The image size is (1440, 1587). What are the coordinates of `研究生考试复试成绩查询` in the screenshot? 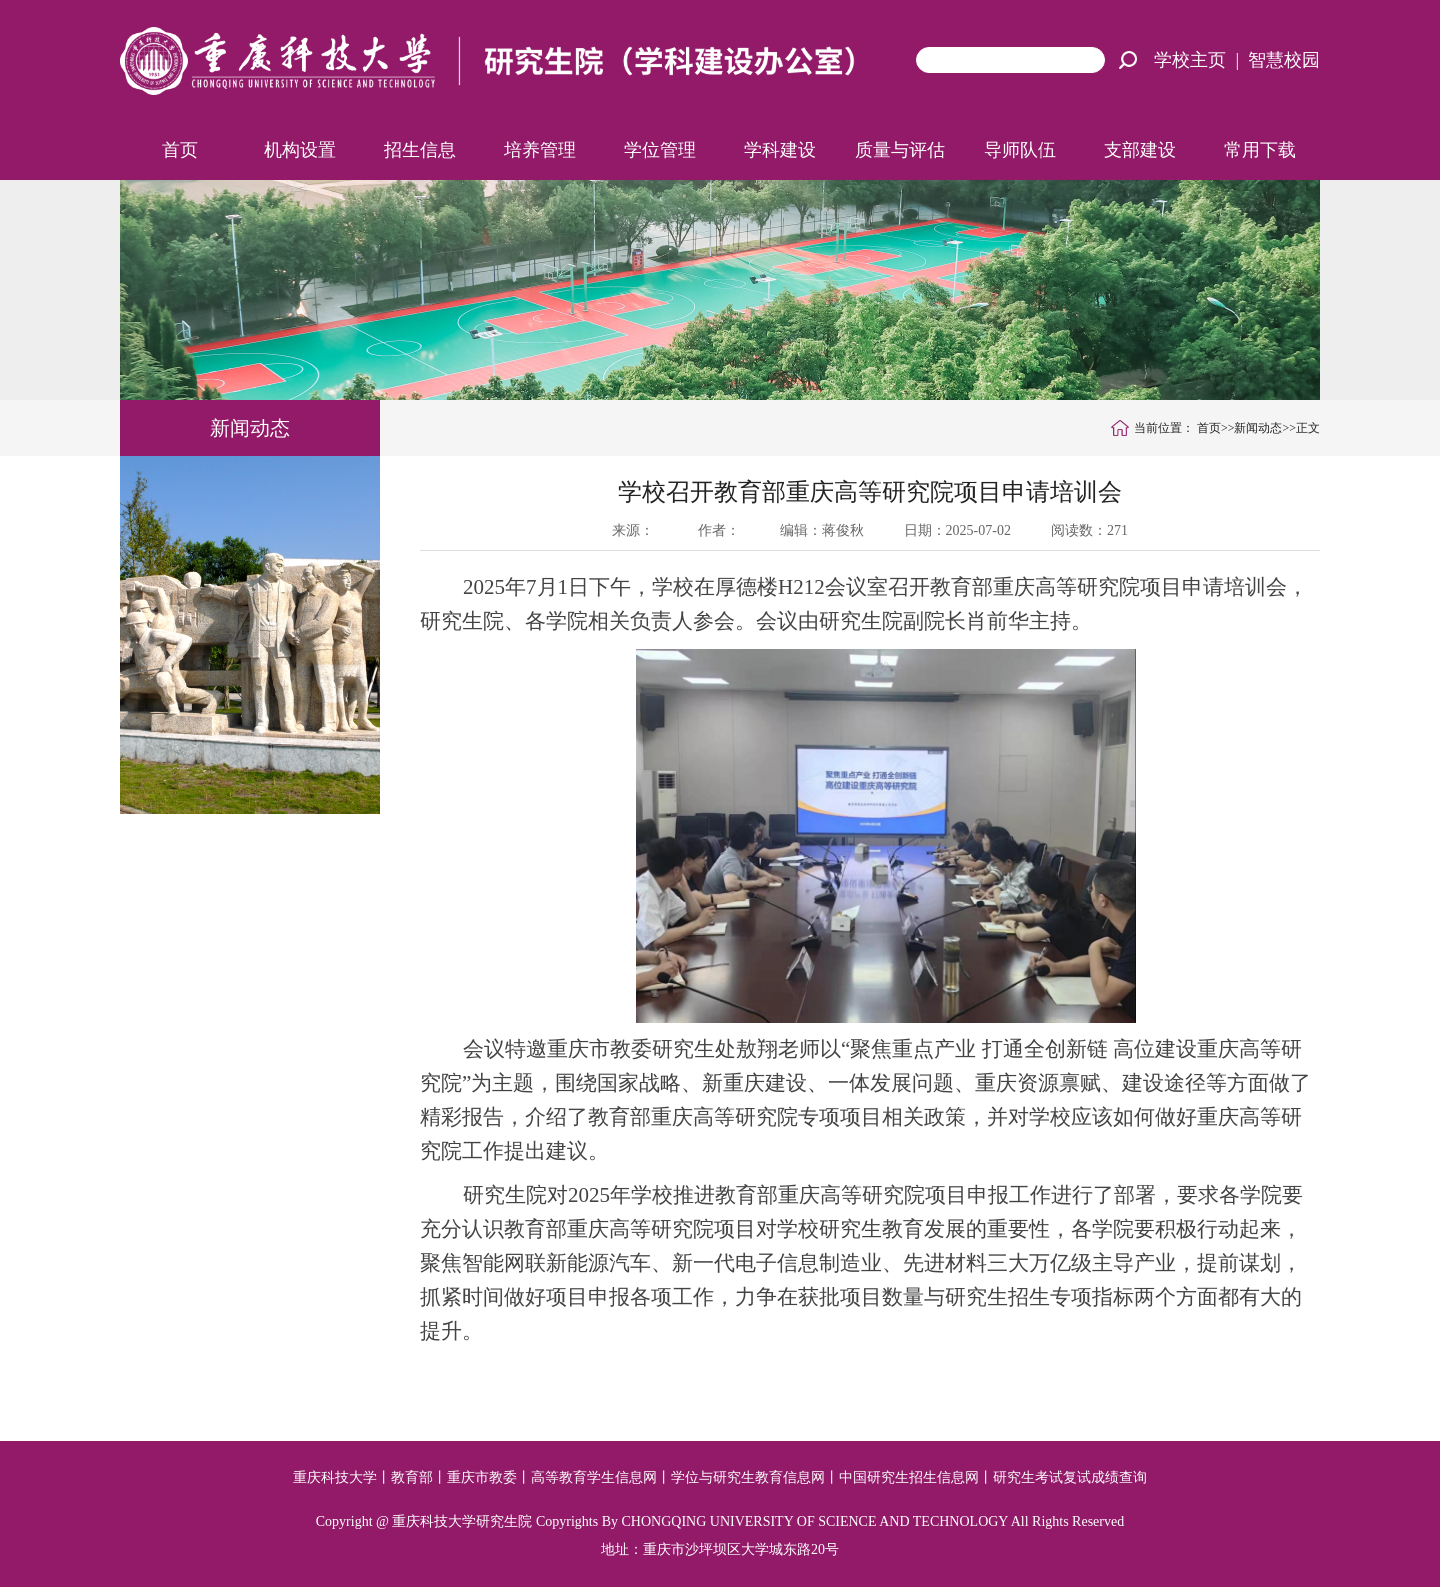 It's located at (1070, 1477).